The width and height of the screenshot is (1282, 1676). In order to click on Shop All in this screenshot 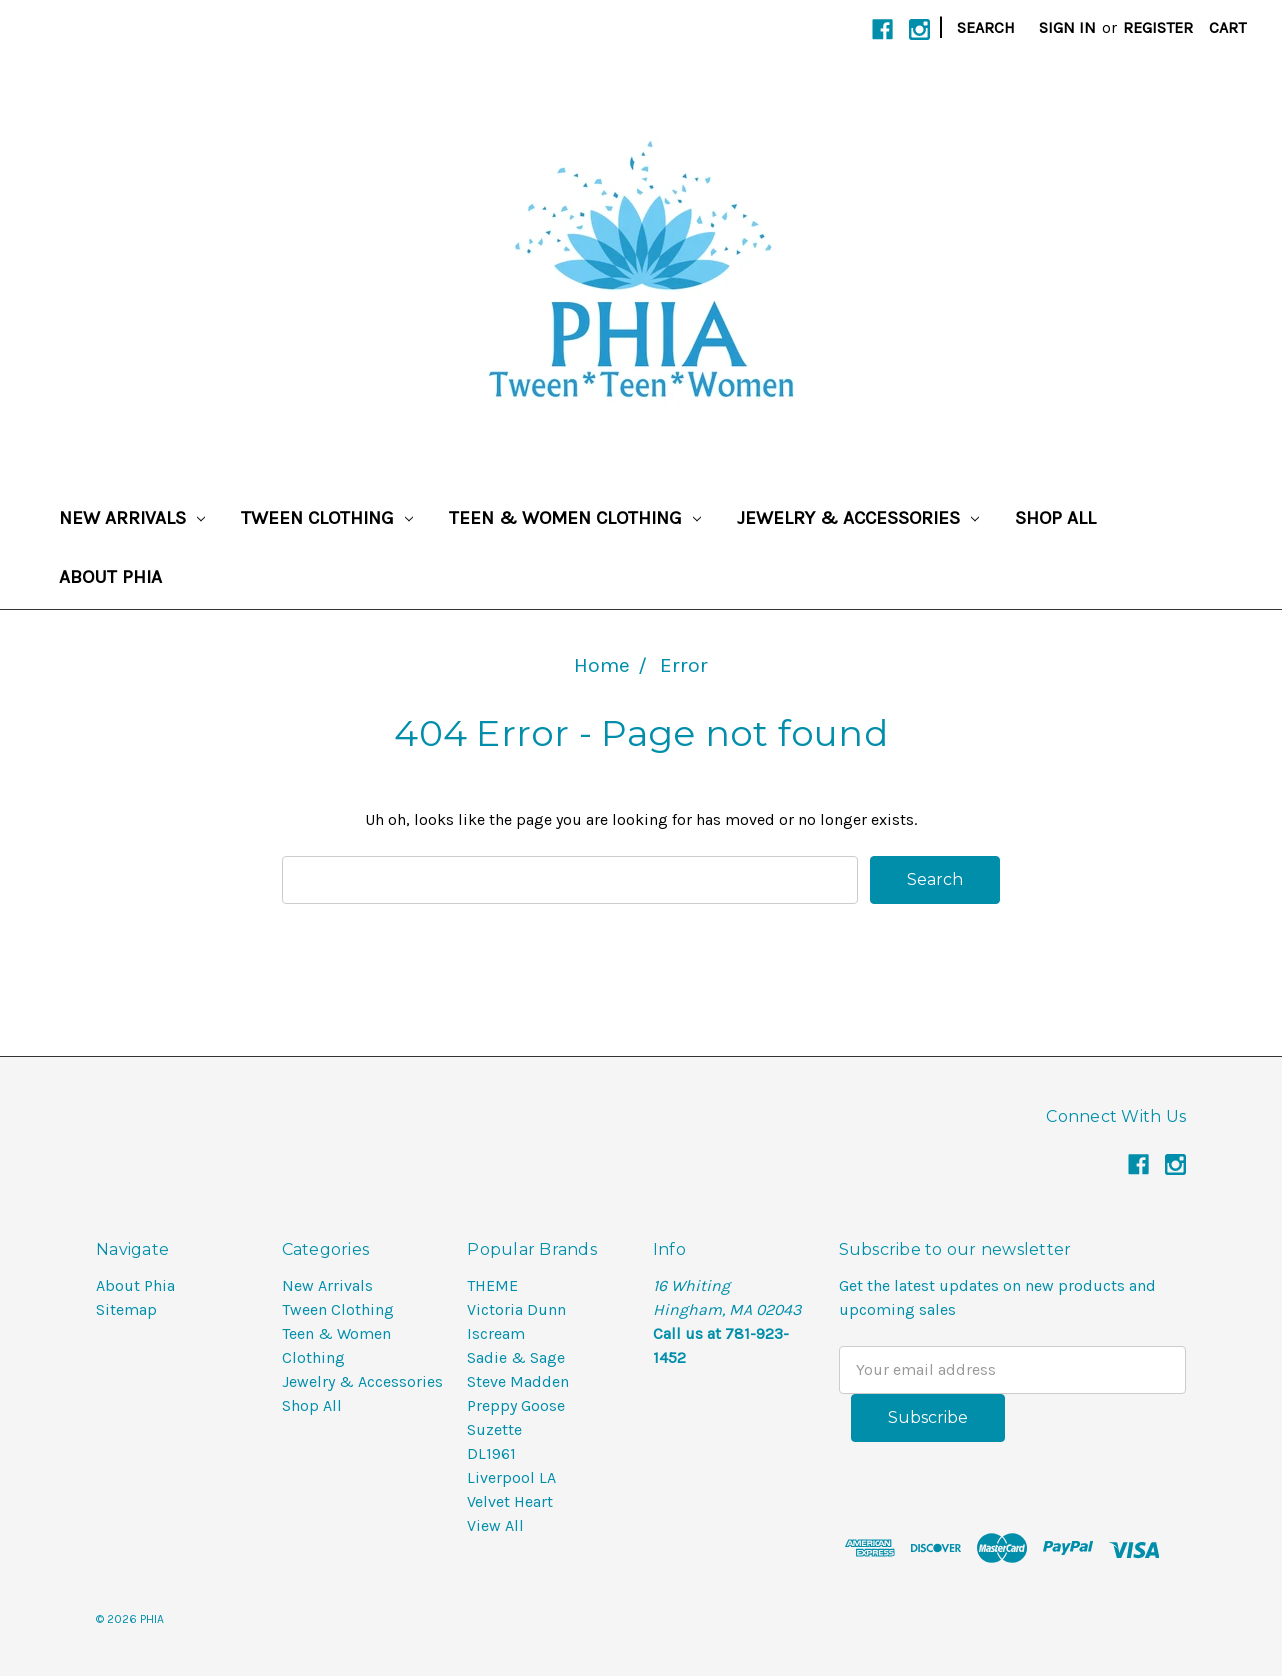, I will do `click(1055, 518)`.